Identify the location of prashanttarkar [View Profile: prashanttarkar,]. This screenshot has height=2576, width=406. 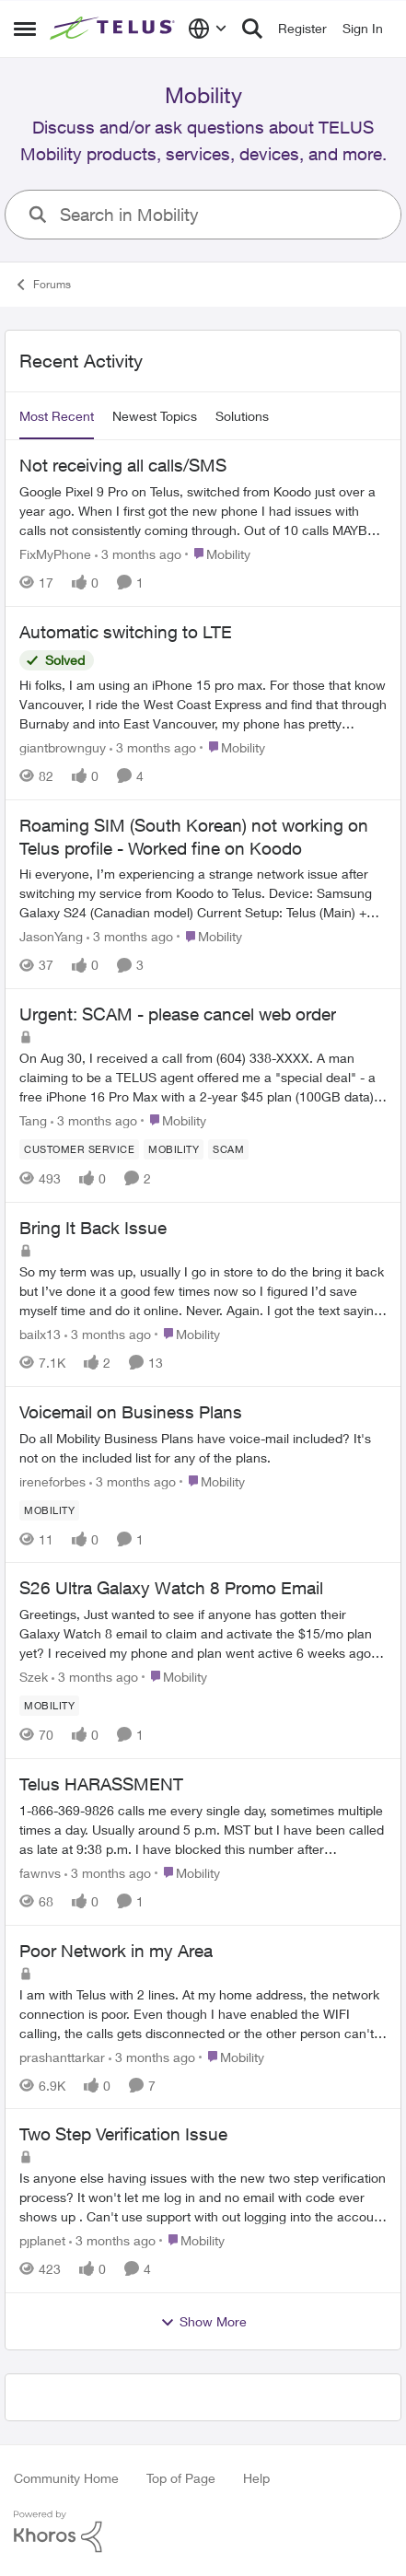
(62, 2056).